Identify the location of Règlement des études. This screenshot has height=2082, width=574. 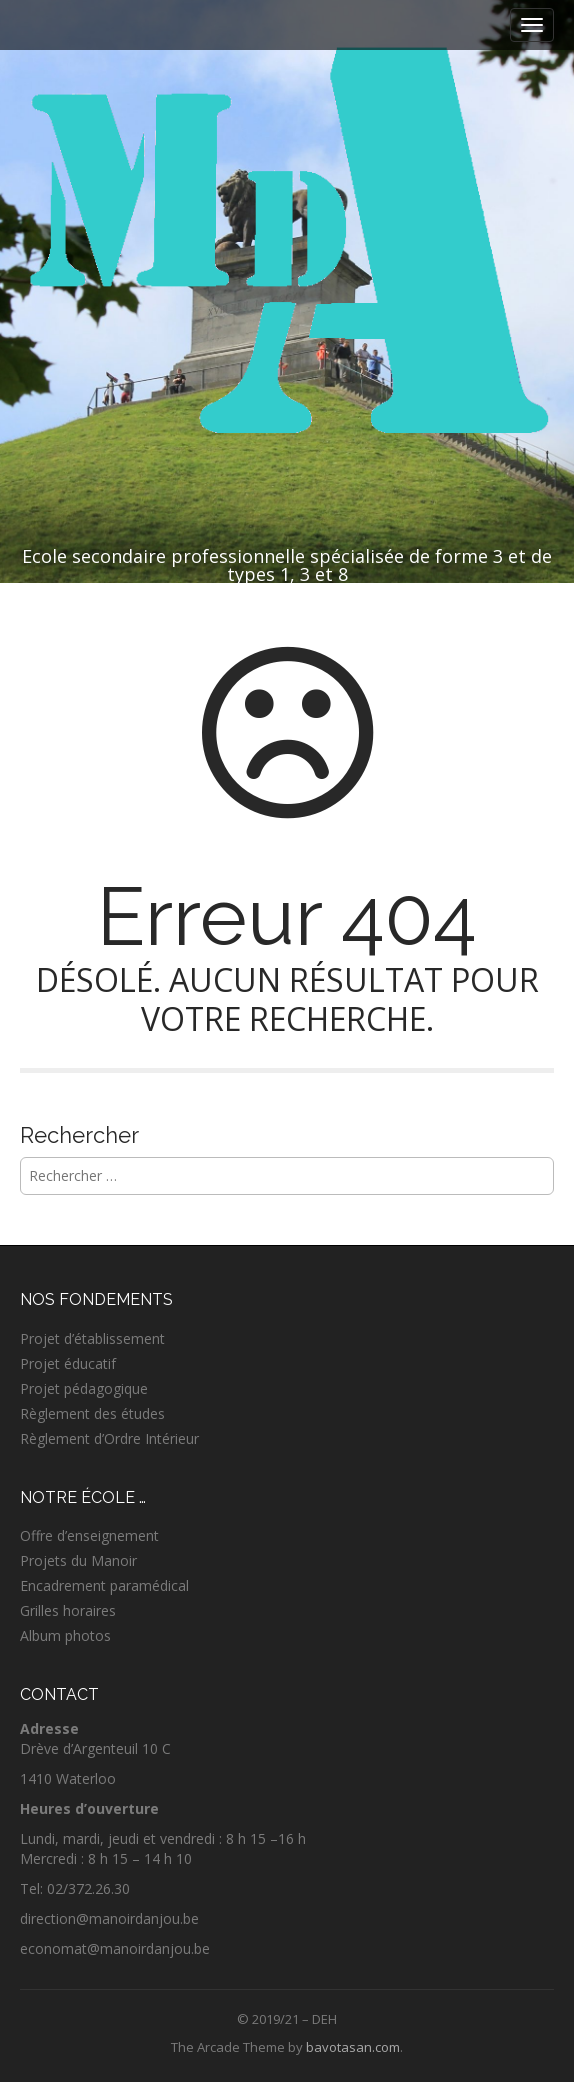
(92, 1413).